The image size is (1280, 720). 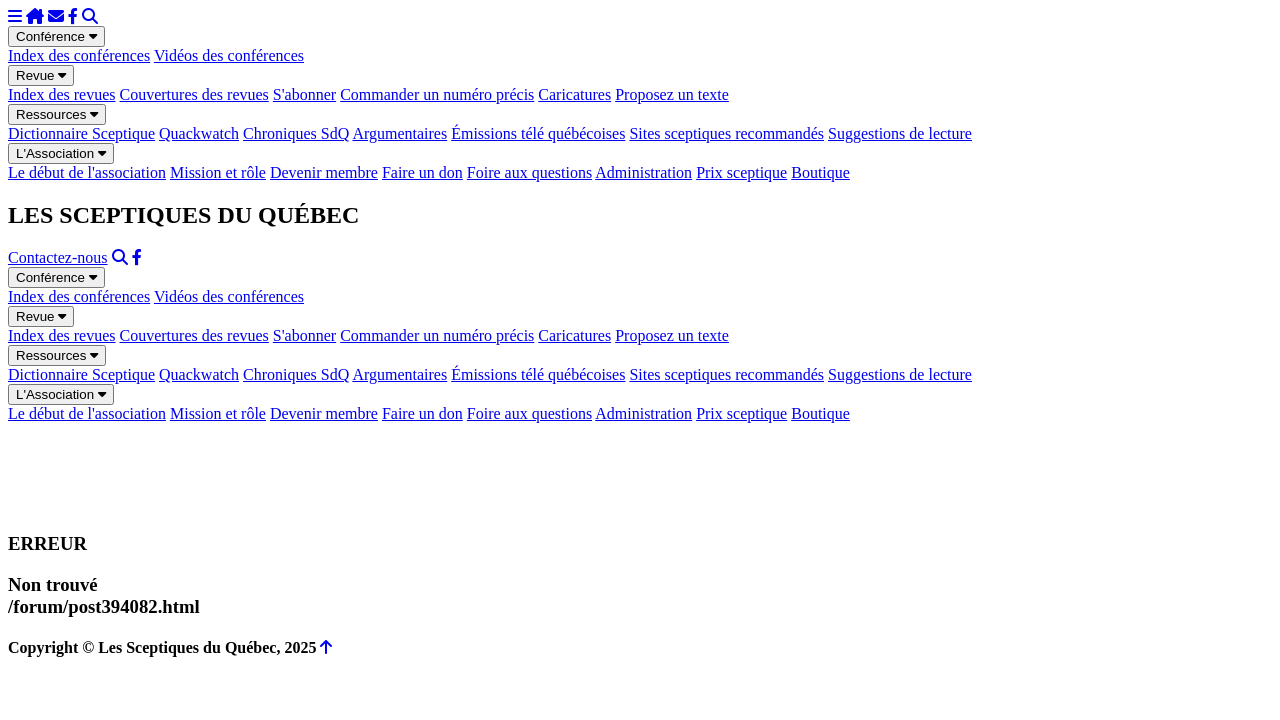 I want to click on Ressources, so click(x=57, y=114).